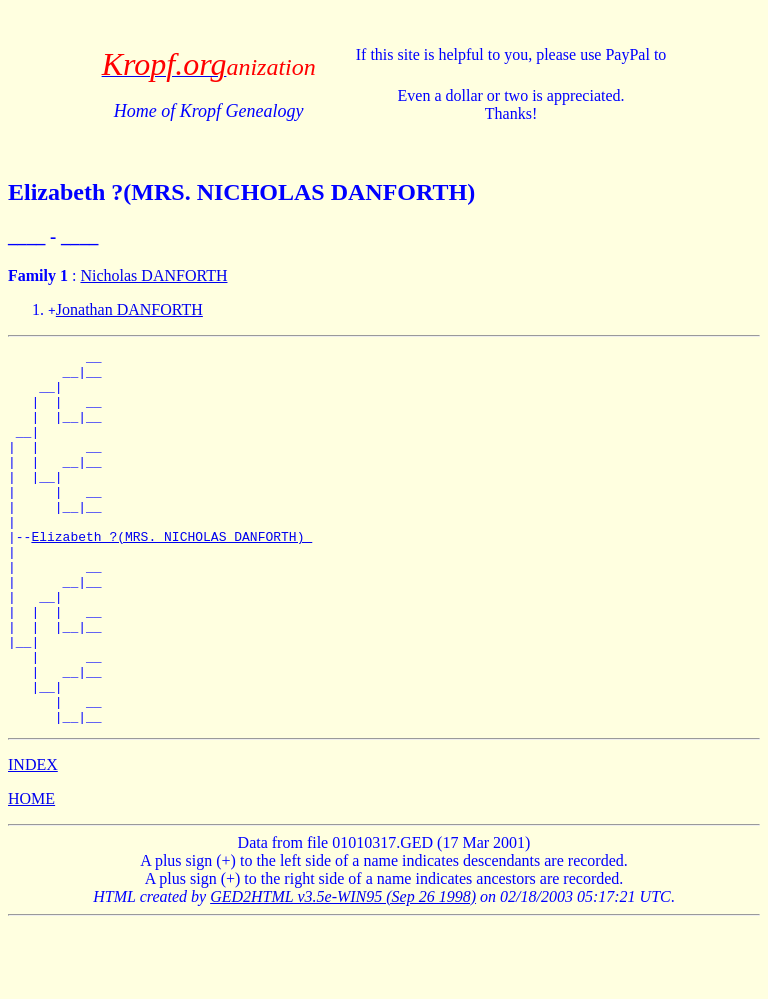 The height and width of the screenshot is (999, 768). I want to click on Jonathan DANFORTH, so click(129, 309).